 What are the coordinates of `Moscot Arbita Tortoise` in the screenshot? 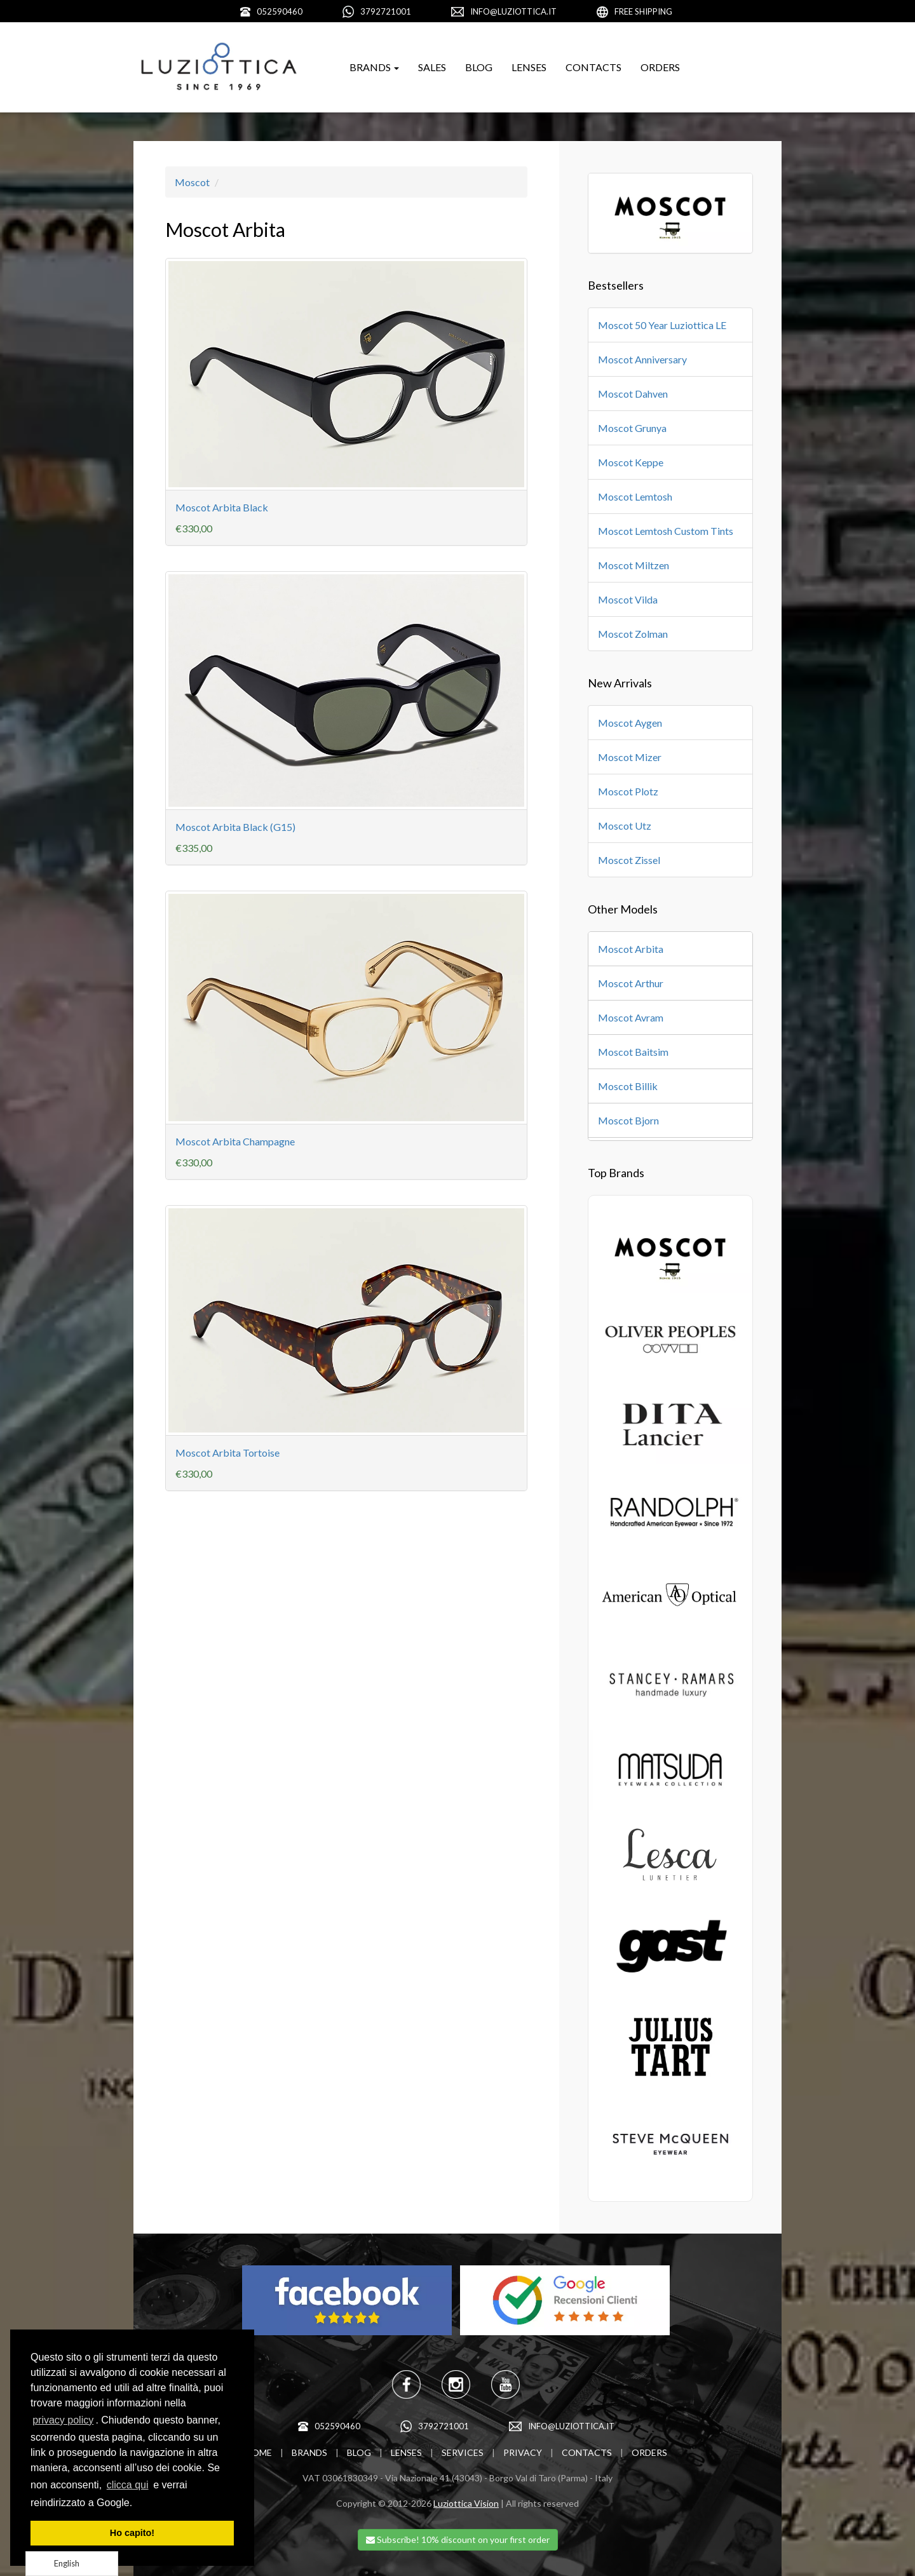 It's located at (227, 1452).